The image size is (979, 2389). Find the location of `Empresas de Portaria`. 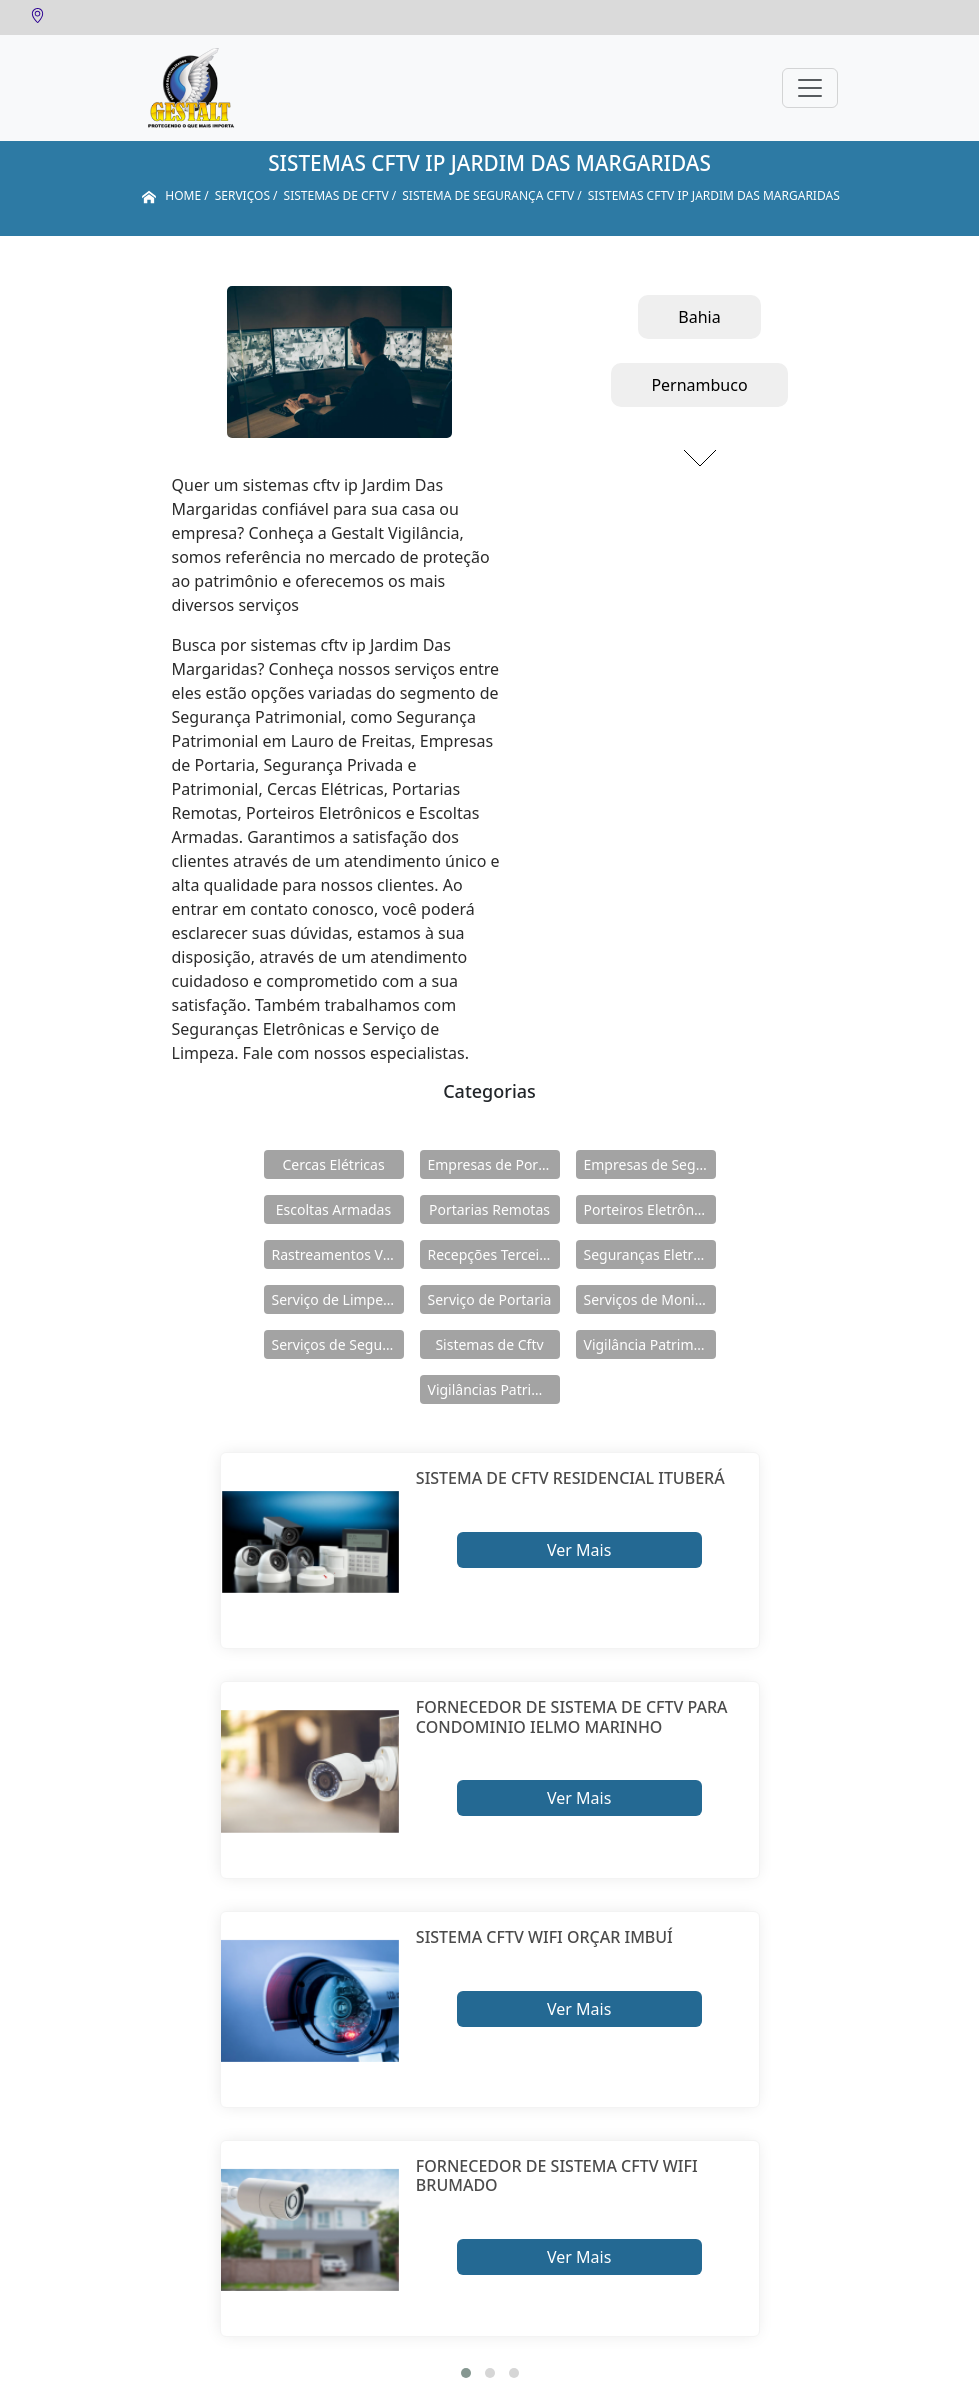

Empresas de Portaria is located at coordinates (494, 1164).